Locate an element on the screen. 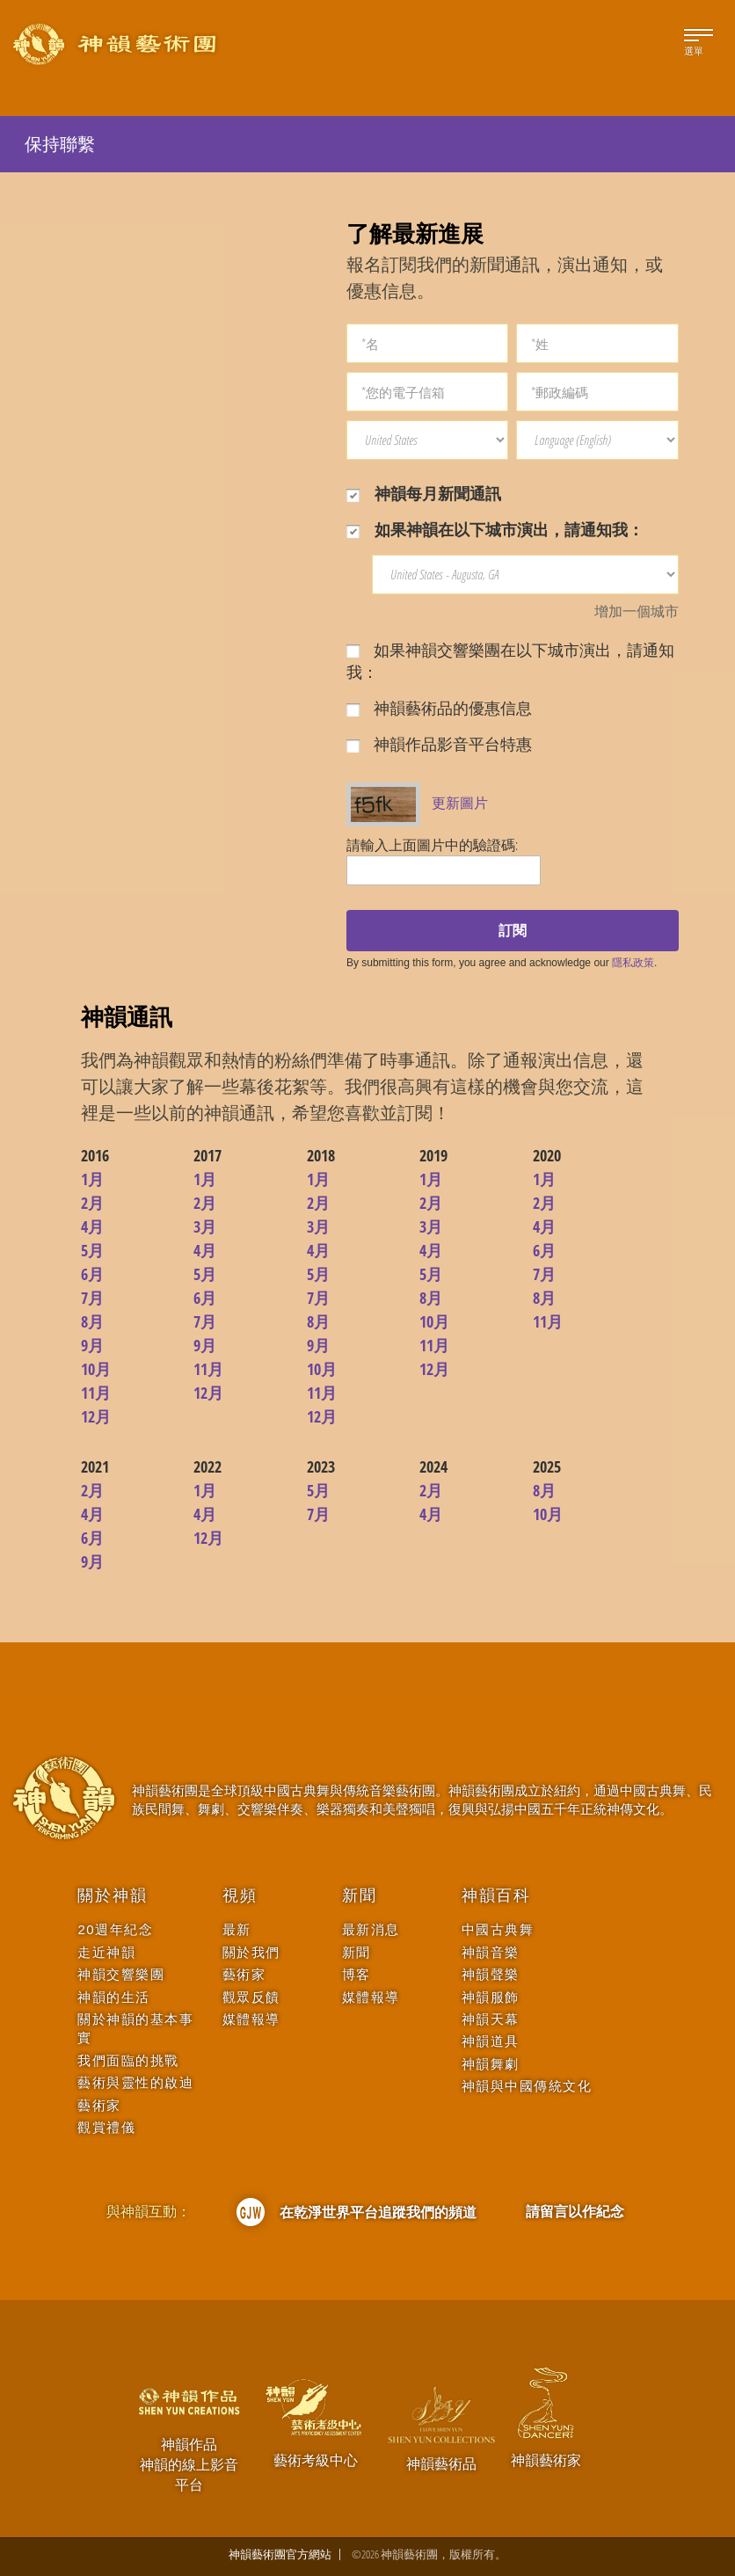 Image resolution: width=735 pixels, height=2576 pixels. 新聞 is located at coordinates (359, 1895).